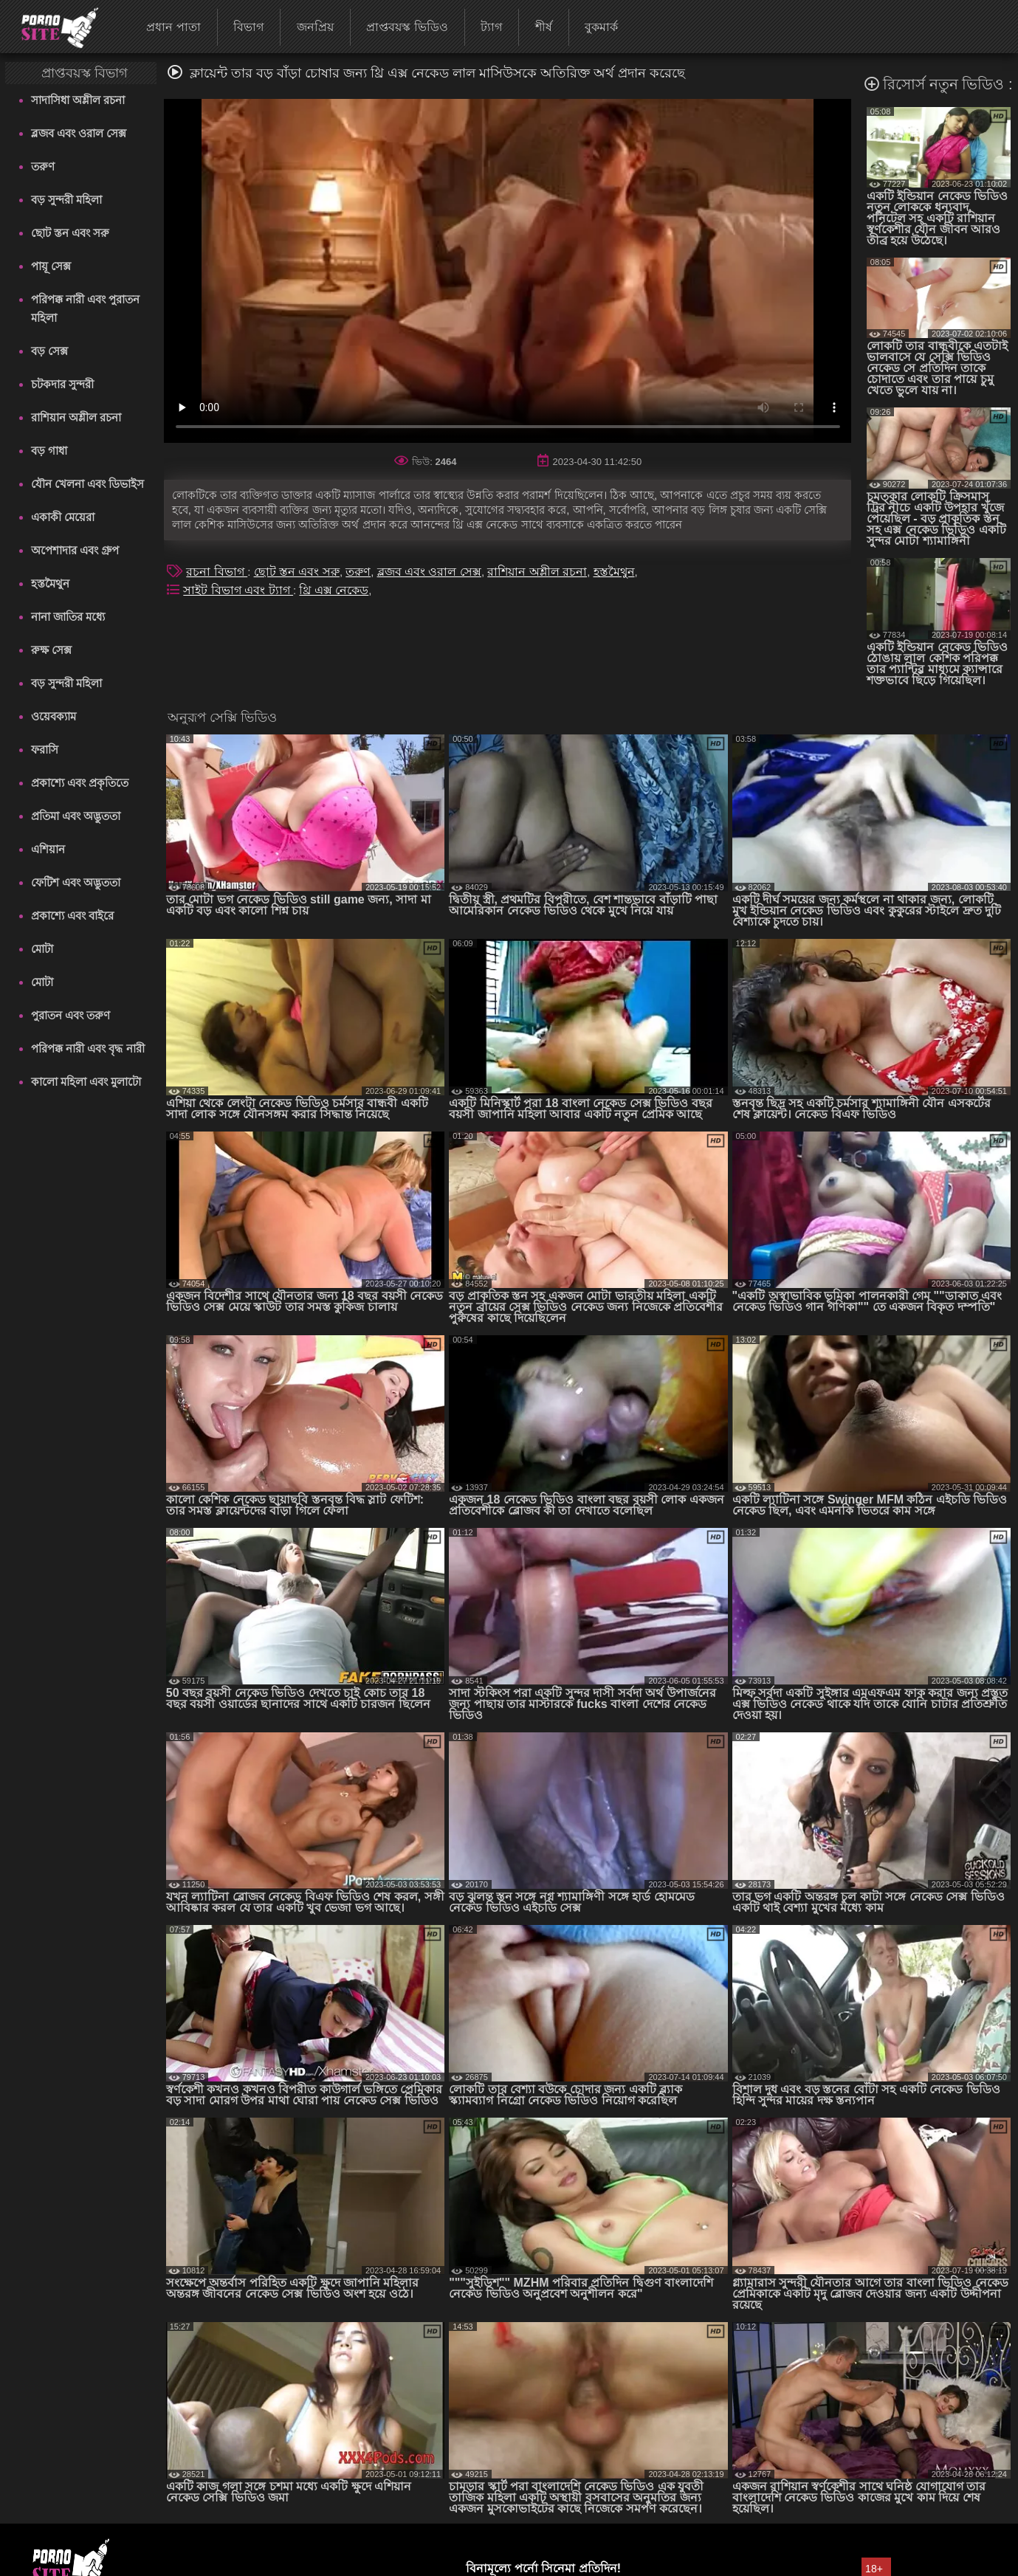 The width and height of the screenshot is (1018, 2576). Describe the element at coordinates (62, 517) in the screenshot. I see `একাকী মেয়েরা` at that location.